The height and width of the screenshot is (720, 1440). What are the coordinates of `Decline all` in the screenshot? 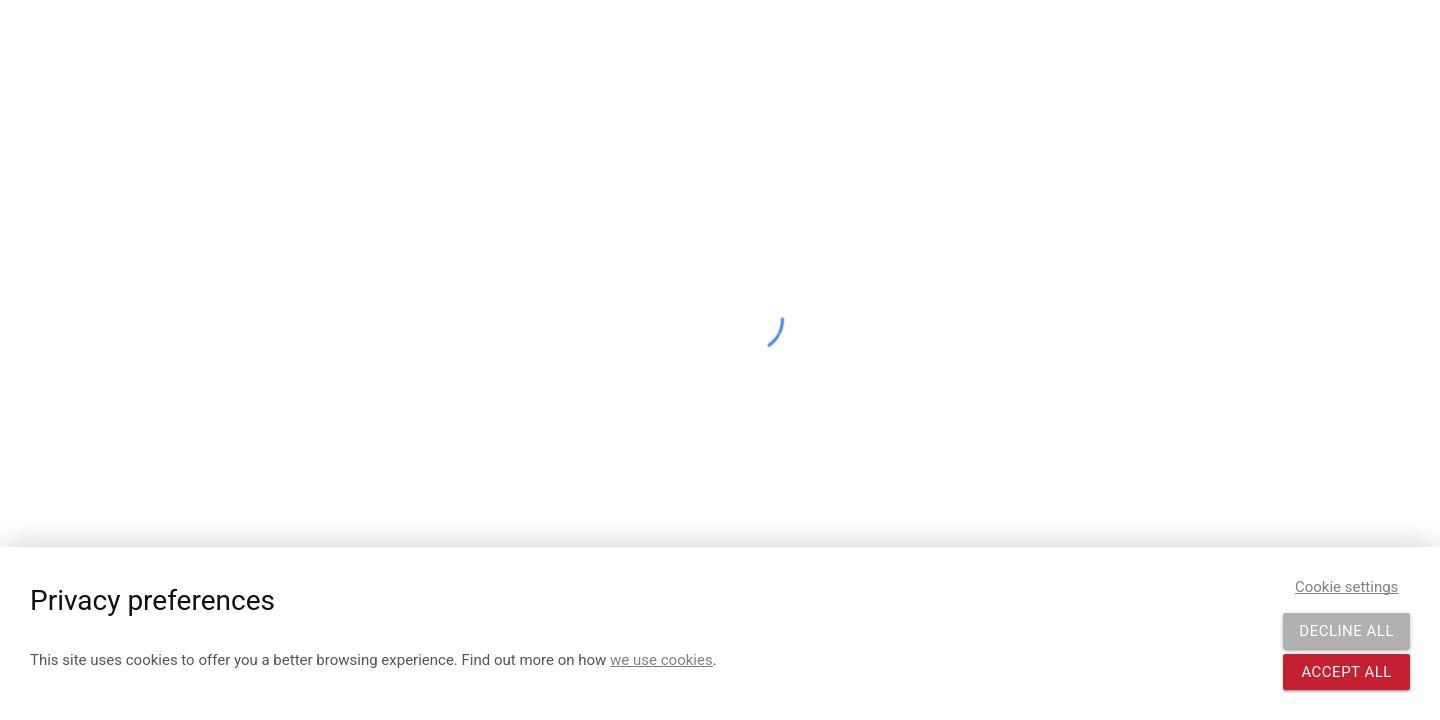 It's located at (1346, 631).